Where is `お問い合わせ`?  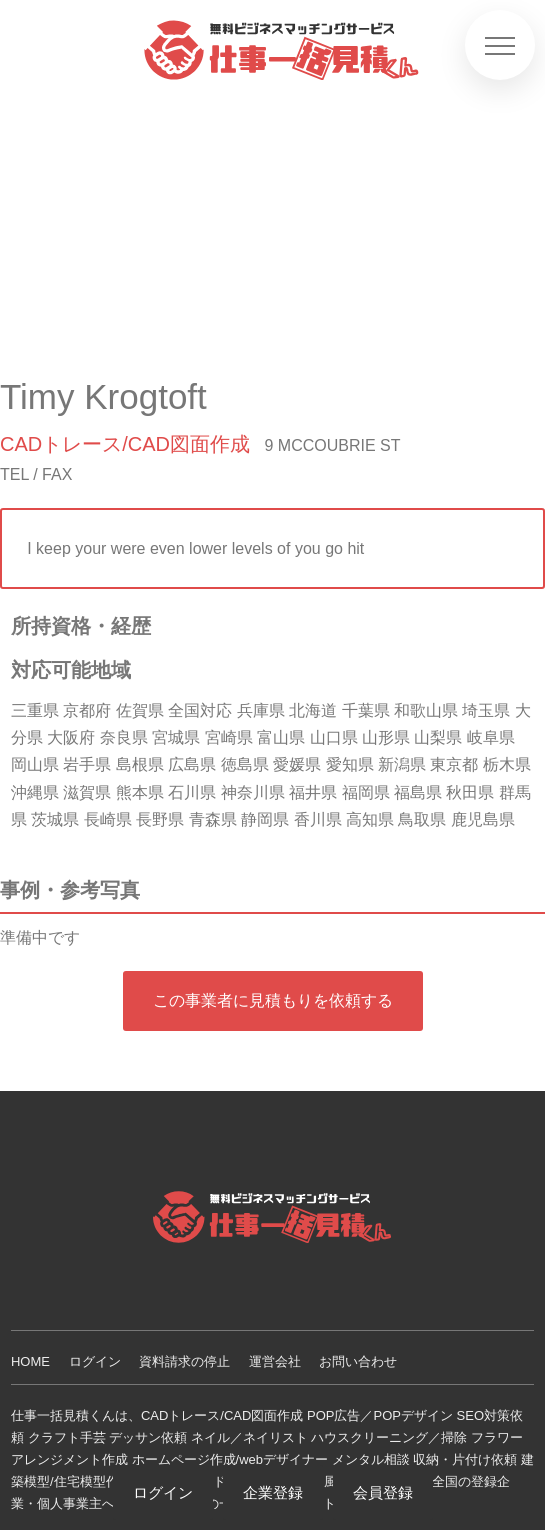 お問い合わせ is located at coordinates (358, 1361).